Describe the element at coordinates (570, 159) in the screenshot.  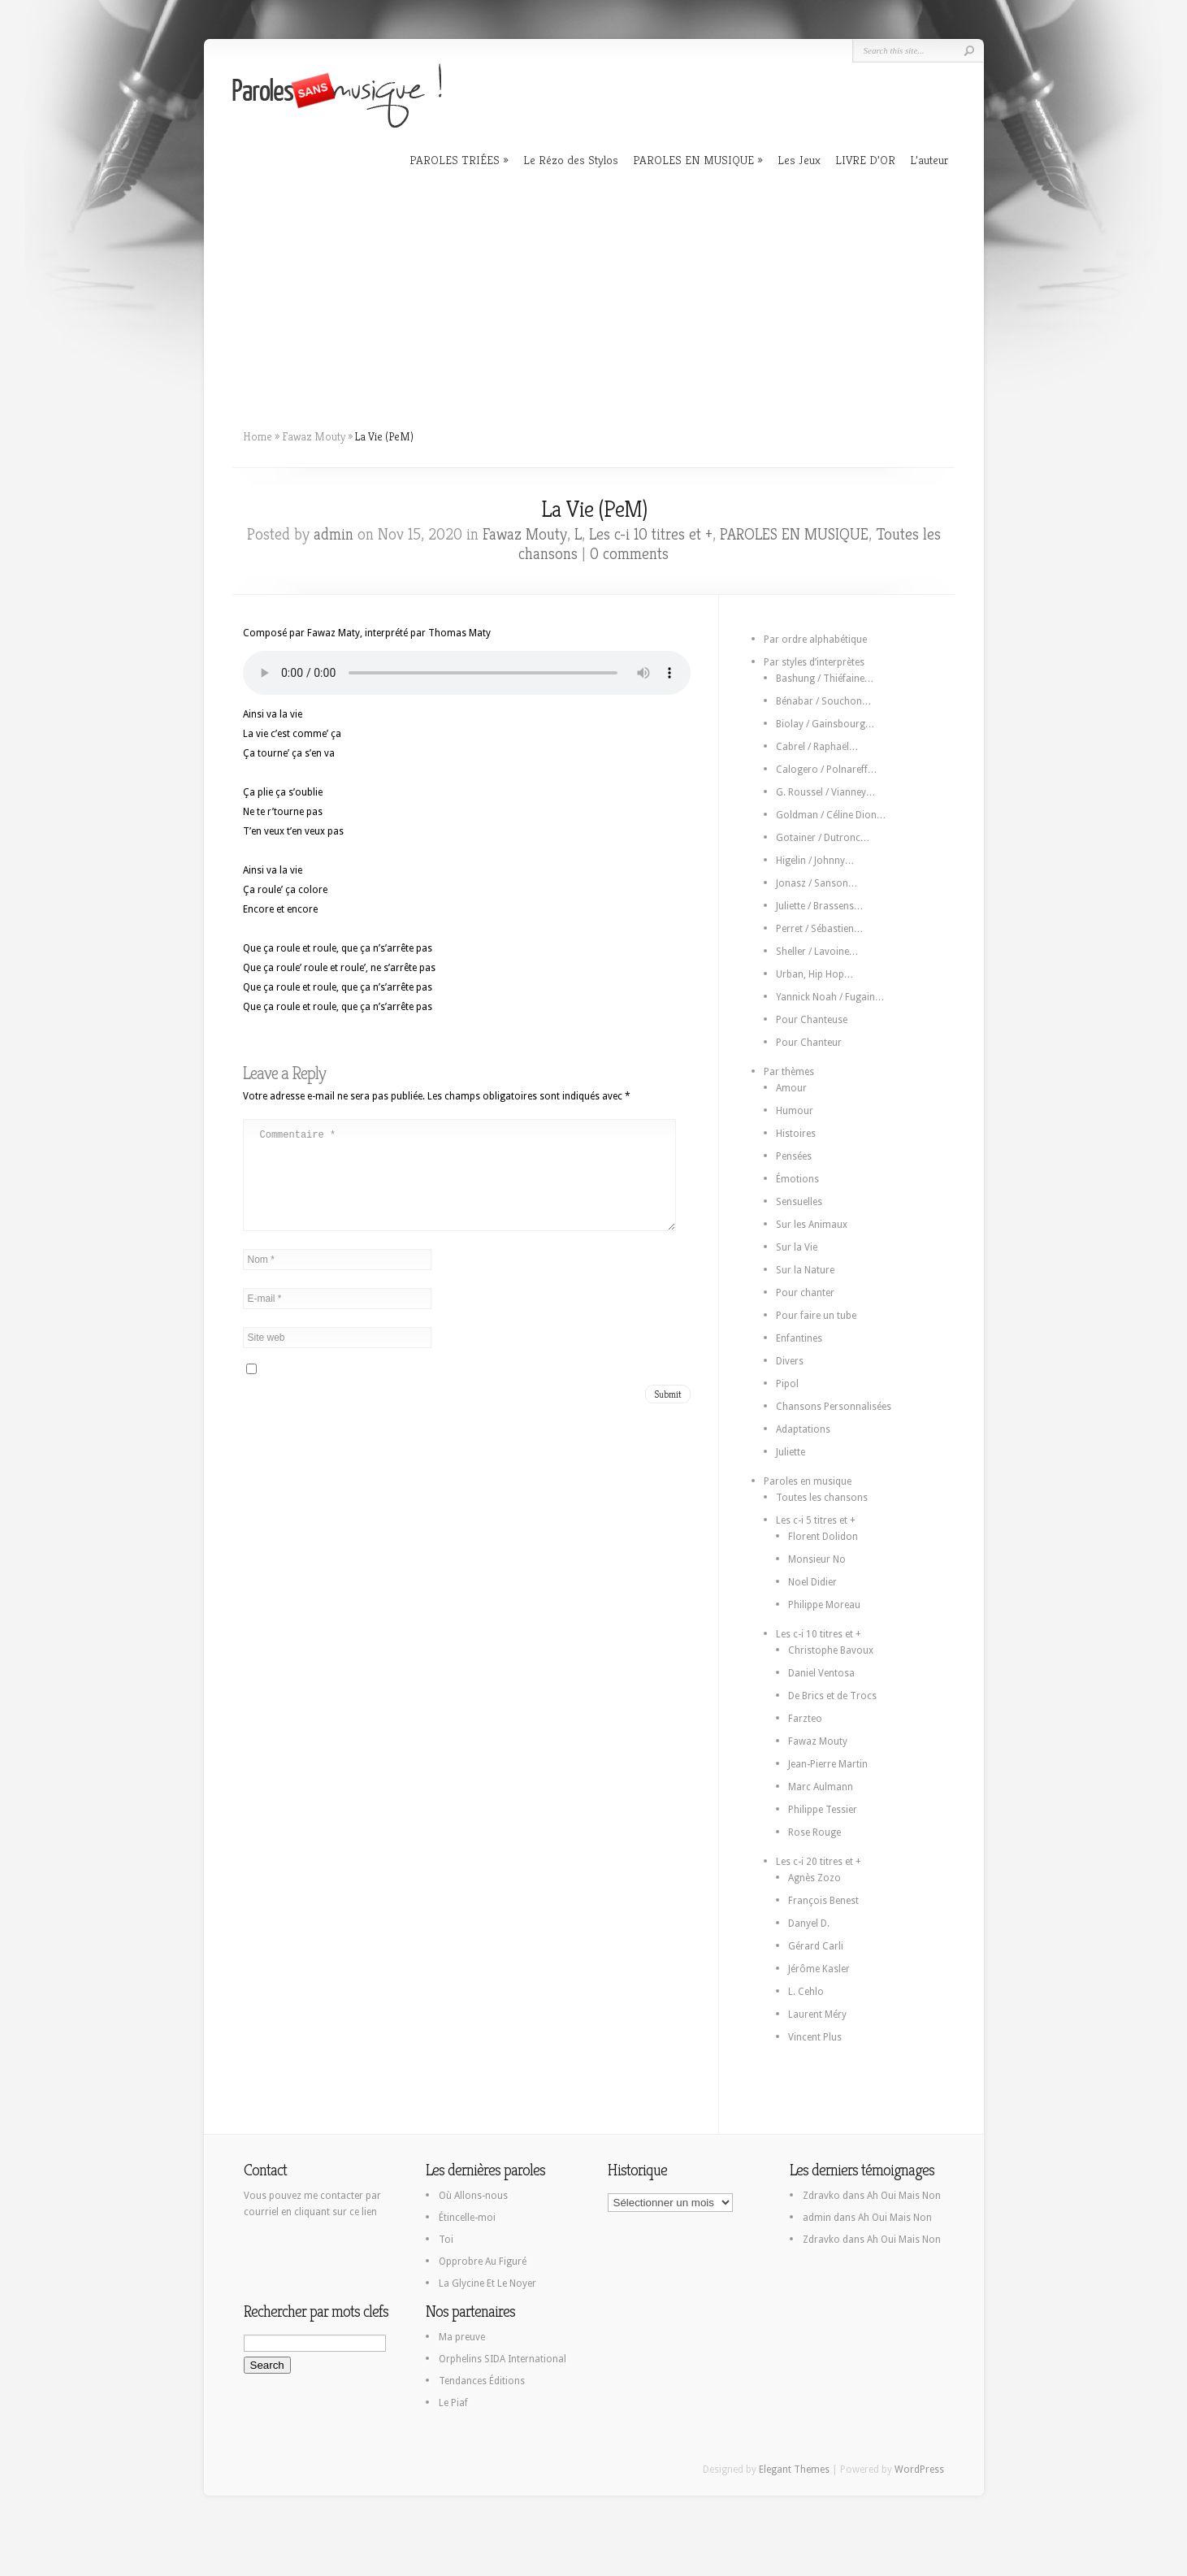
I see `Le Rézo des Stylos` at that location.